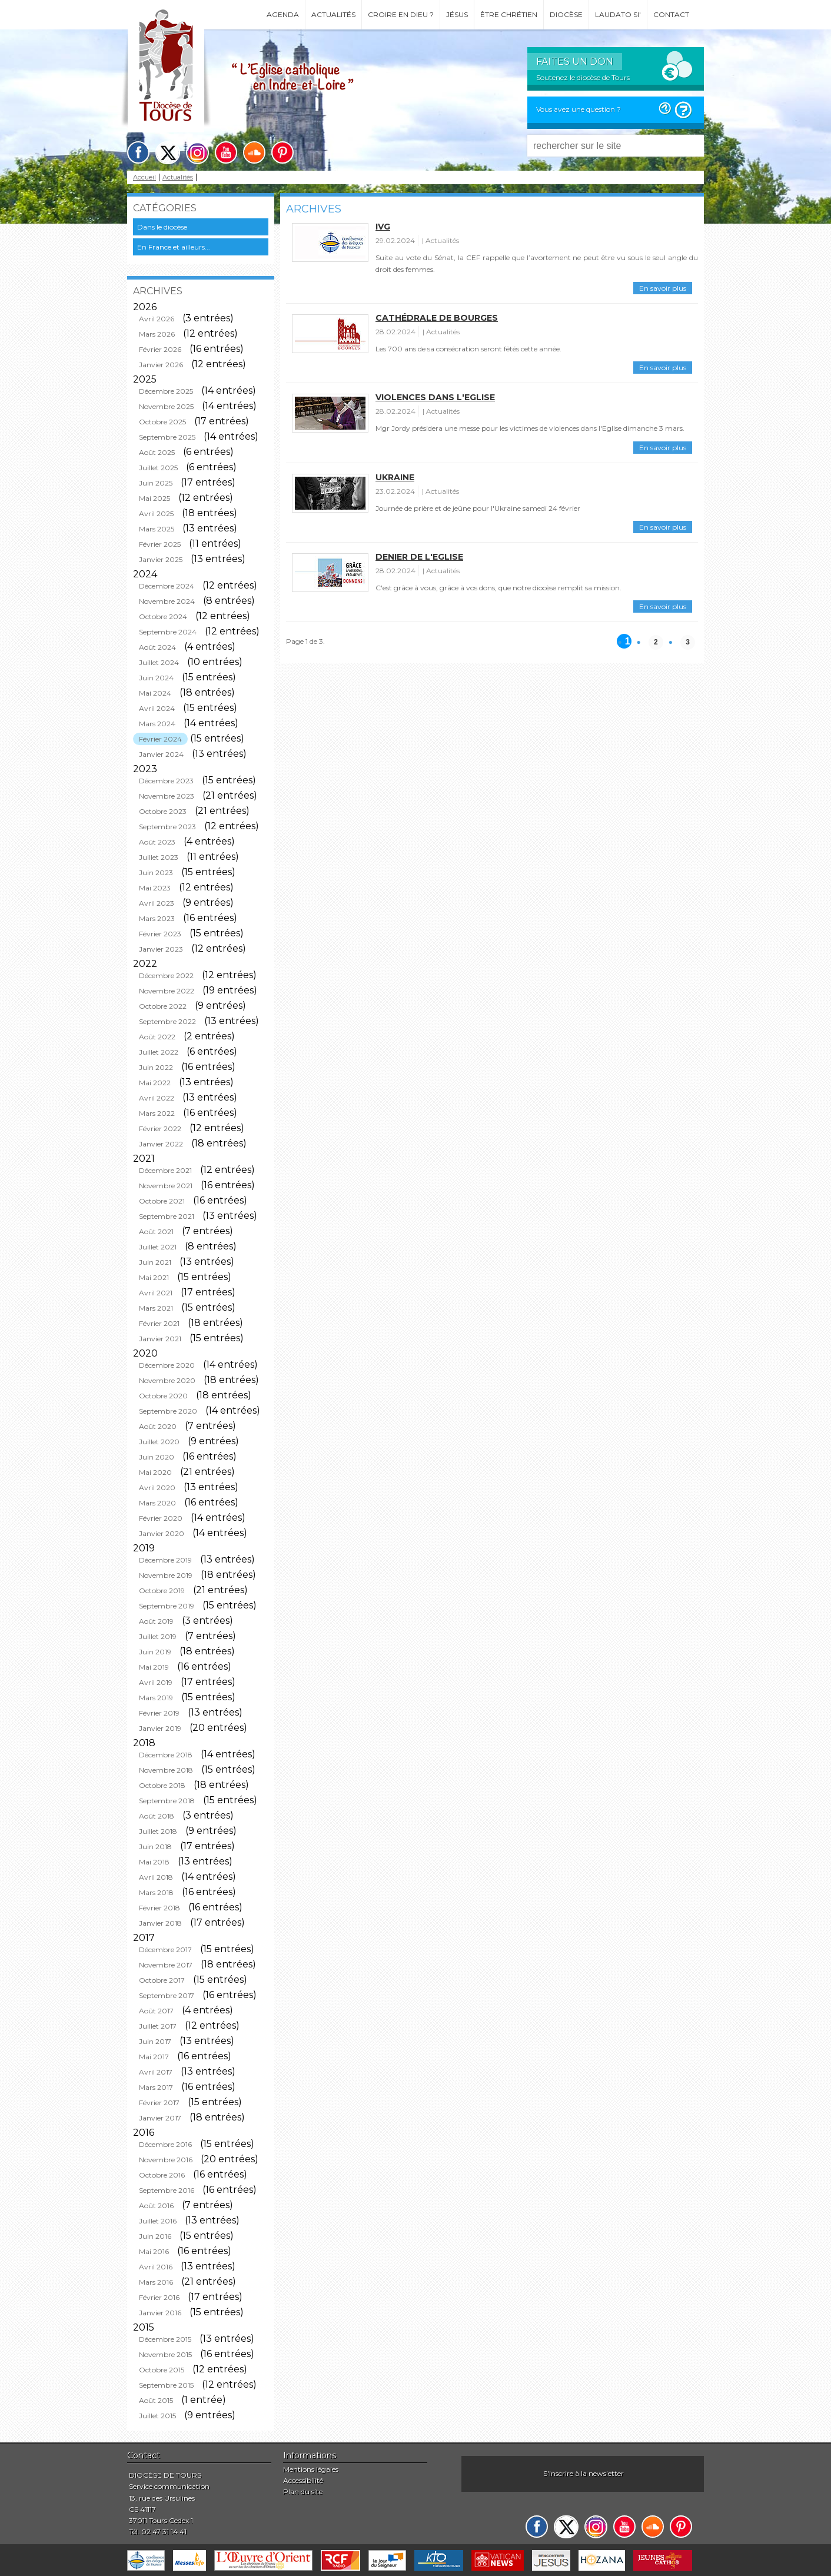 The image size is (831, 2576). What do you see at coordinates (154, 1861) in the screenshot?
I see `Mai 2018` at bounding box center [154, 1861].